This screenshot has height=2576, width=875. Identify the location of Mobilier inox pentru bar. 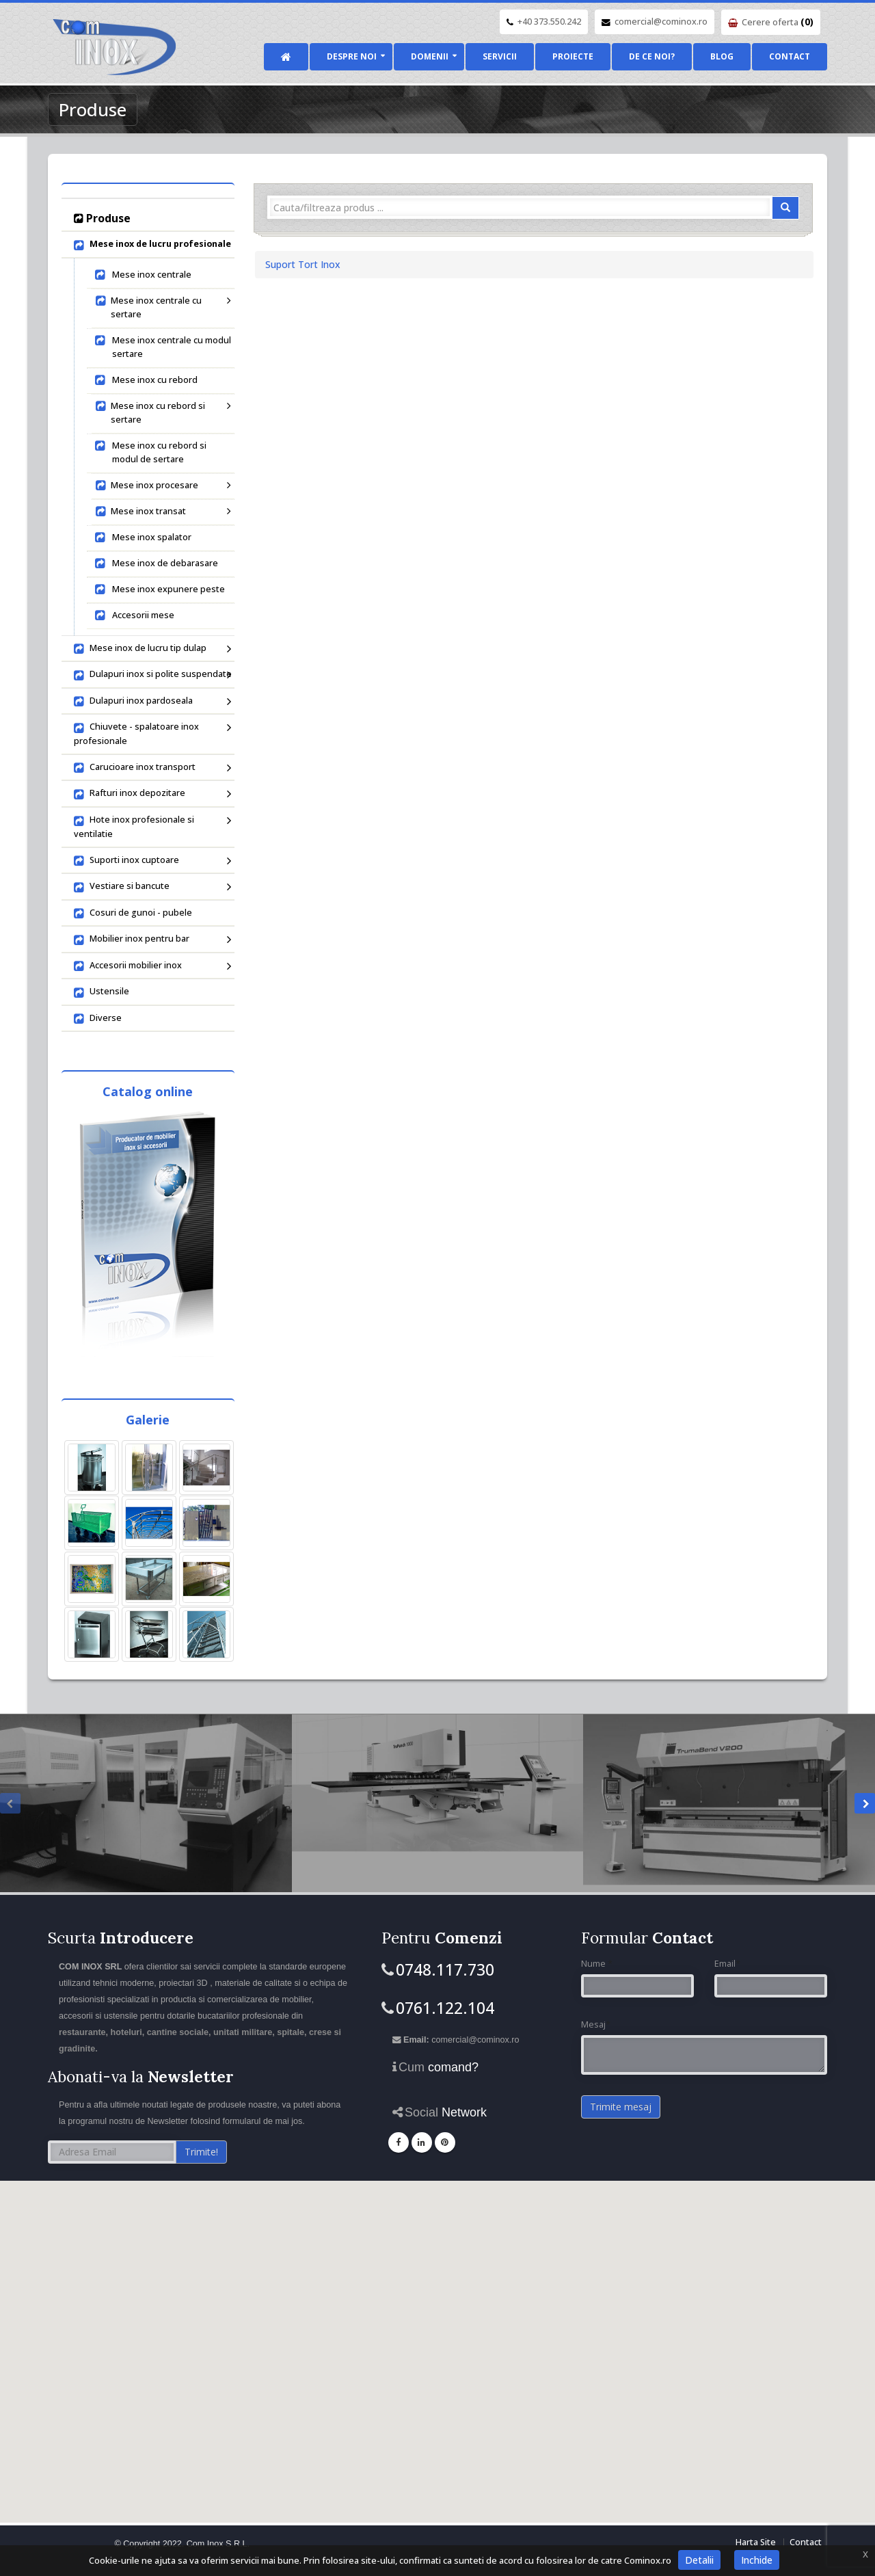
(151, 939).